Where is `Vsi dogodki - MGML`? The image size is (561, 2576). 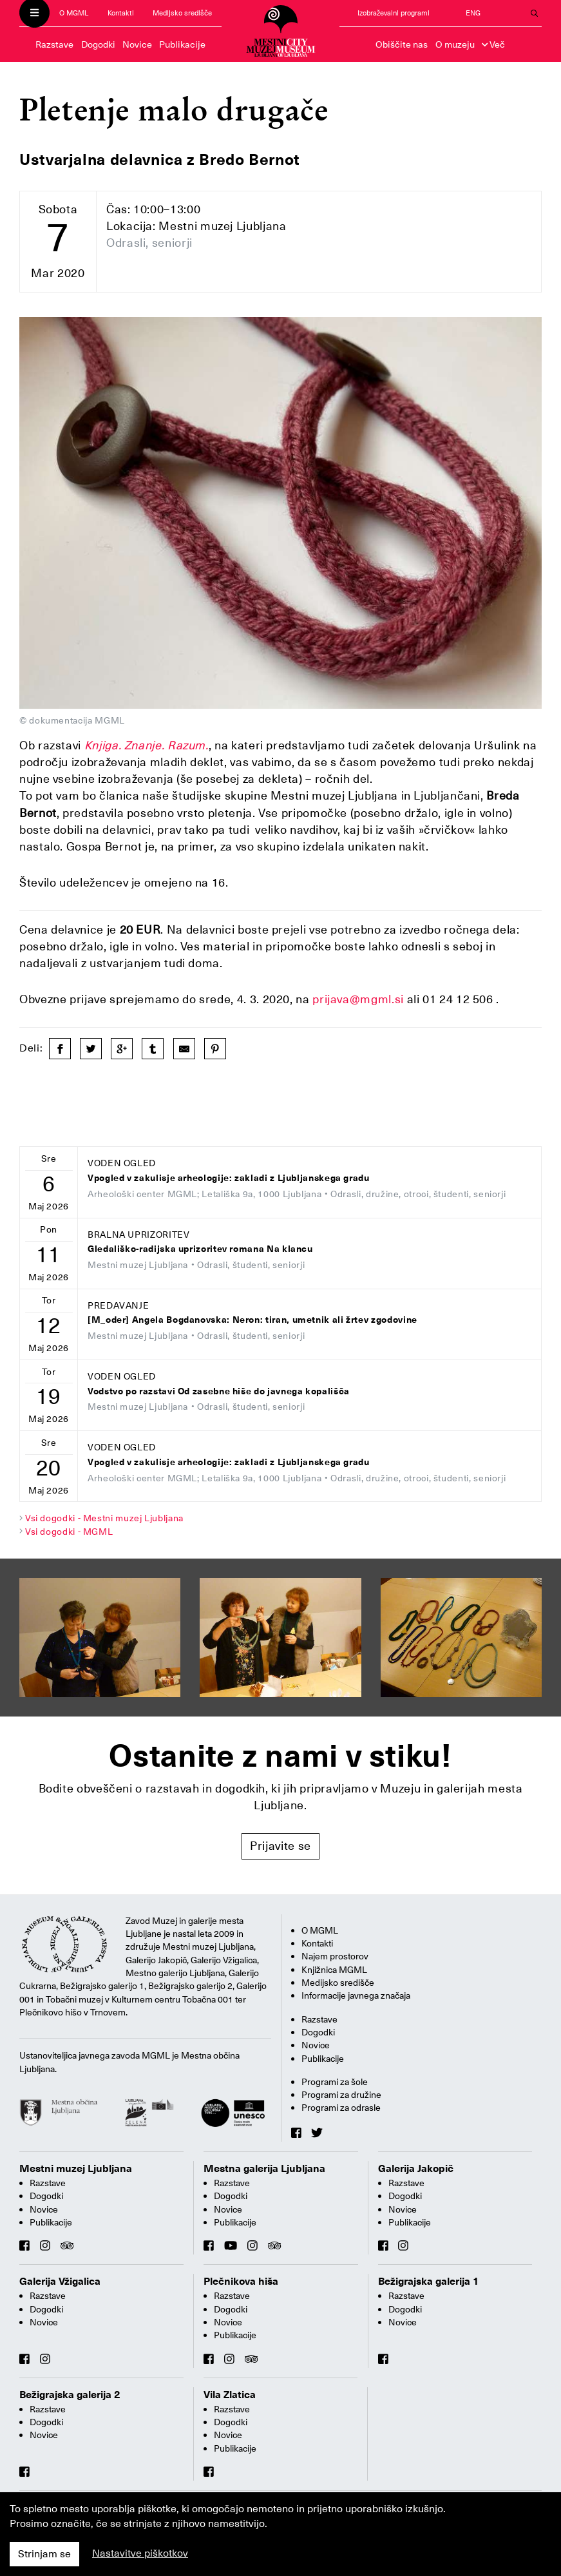 Vsi dogodki - MGML is located at coordinates (69, 1531).